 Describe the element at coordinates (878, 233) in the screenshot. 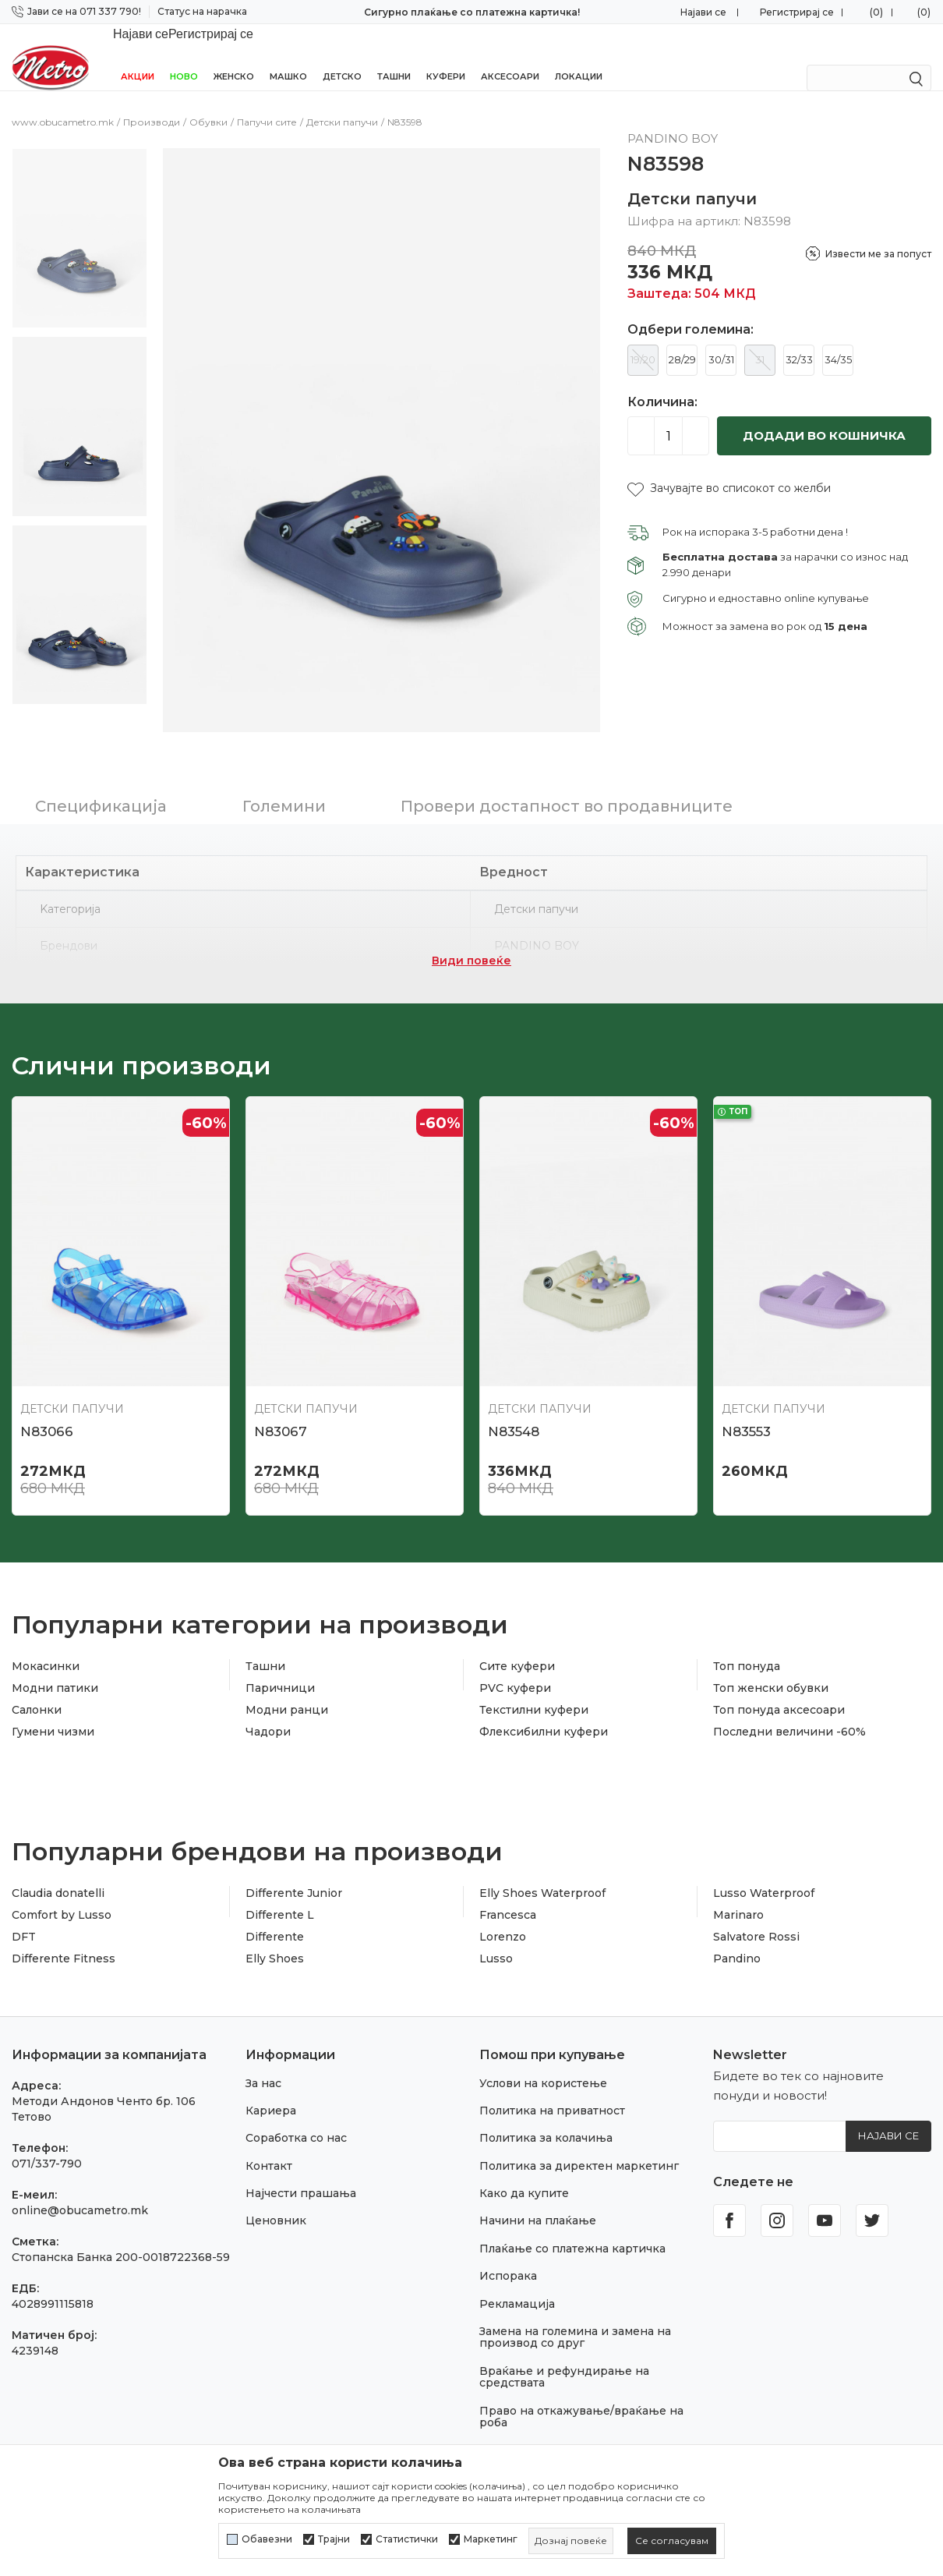

I see `Извести ме за попуст` at that location.